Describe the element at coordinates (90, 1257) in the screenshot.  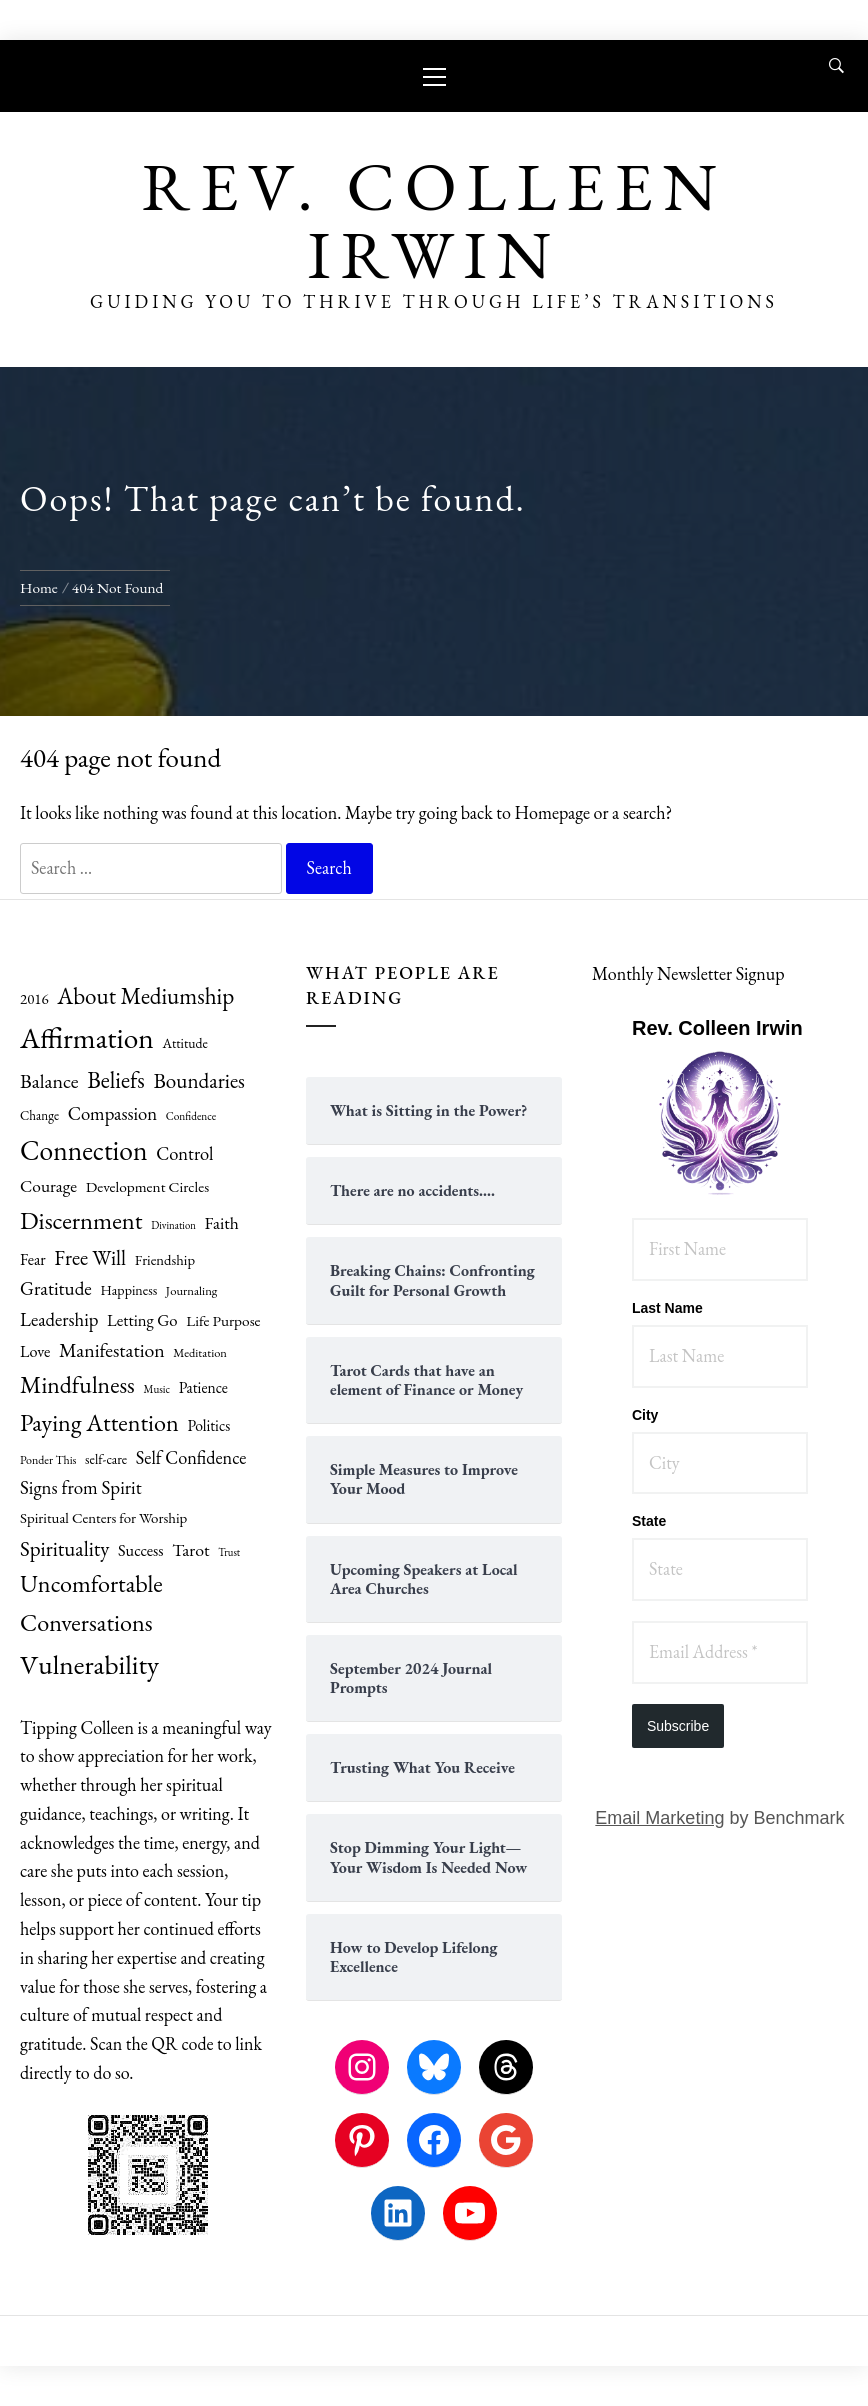
I see `Free Will [Free Will (126 items)]` at that location.